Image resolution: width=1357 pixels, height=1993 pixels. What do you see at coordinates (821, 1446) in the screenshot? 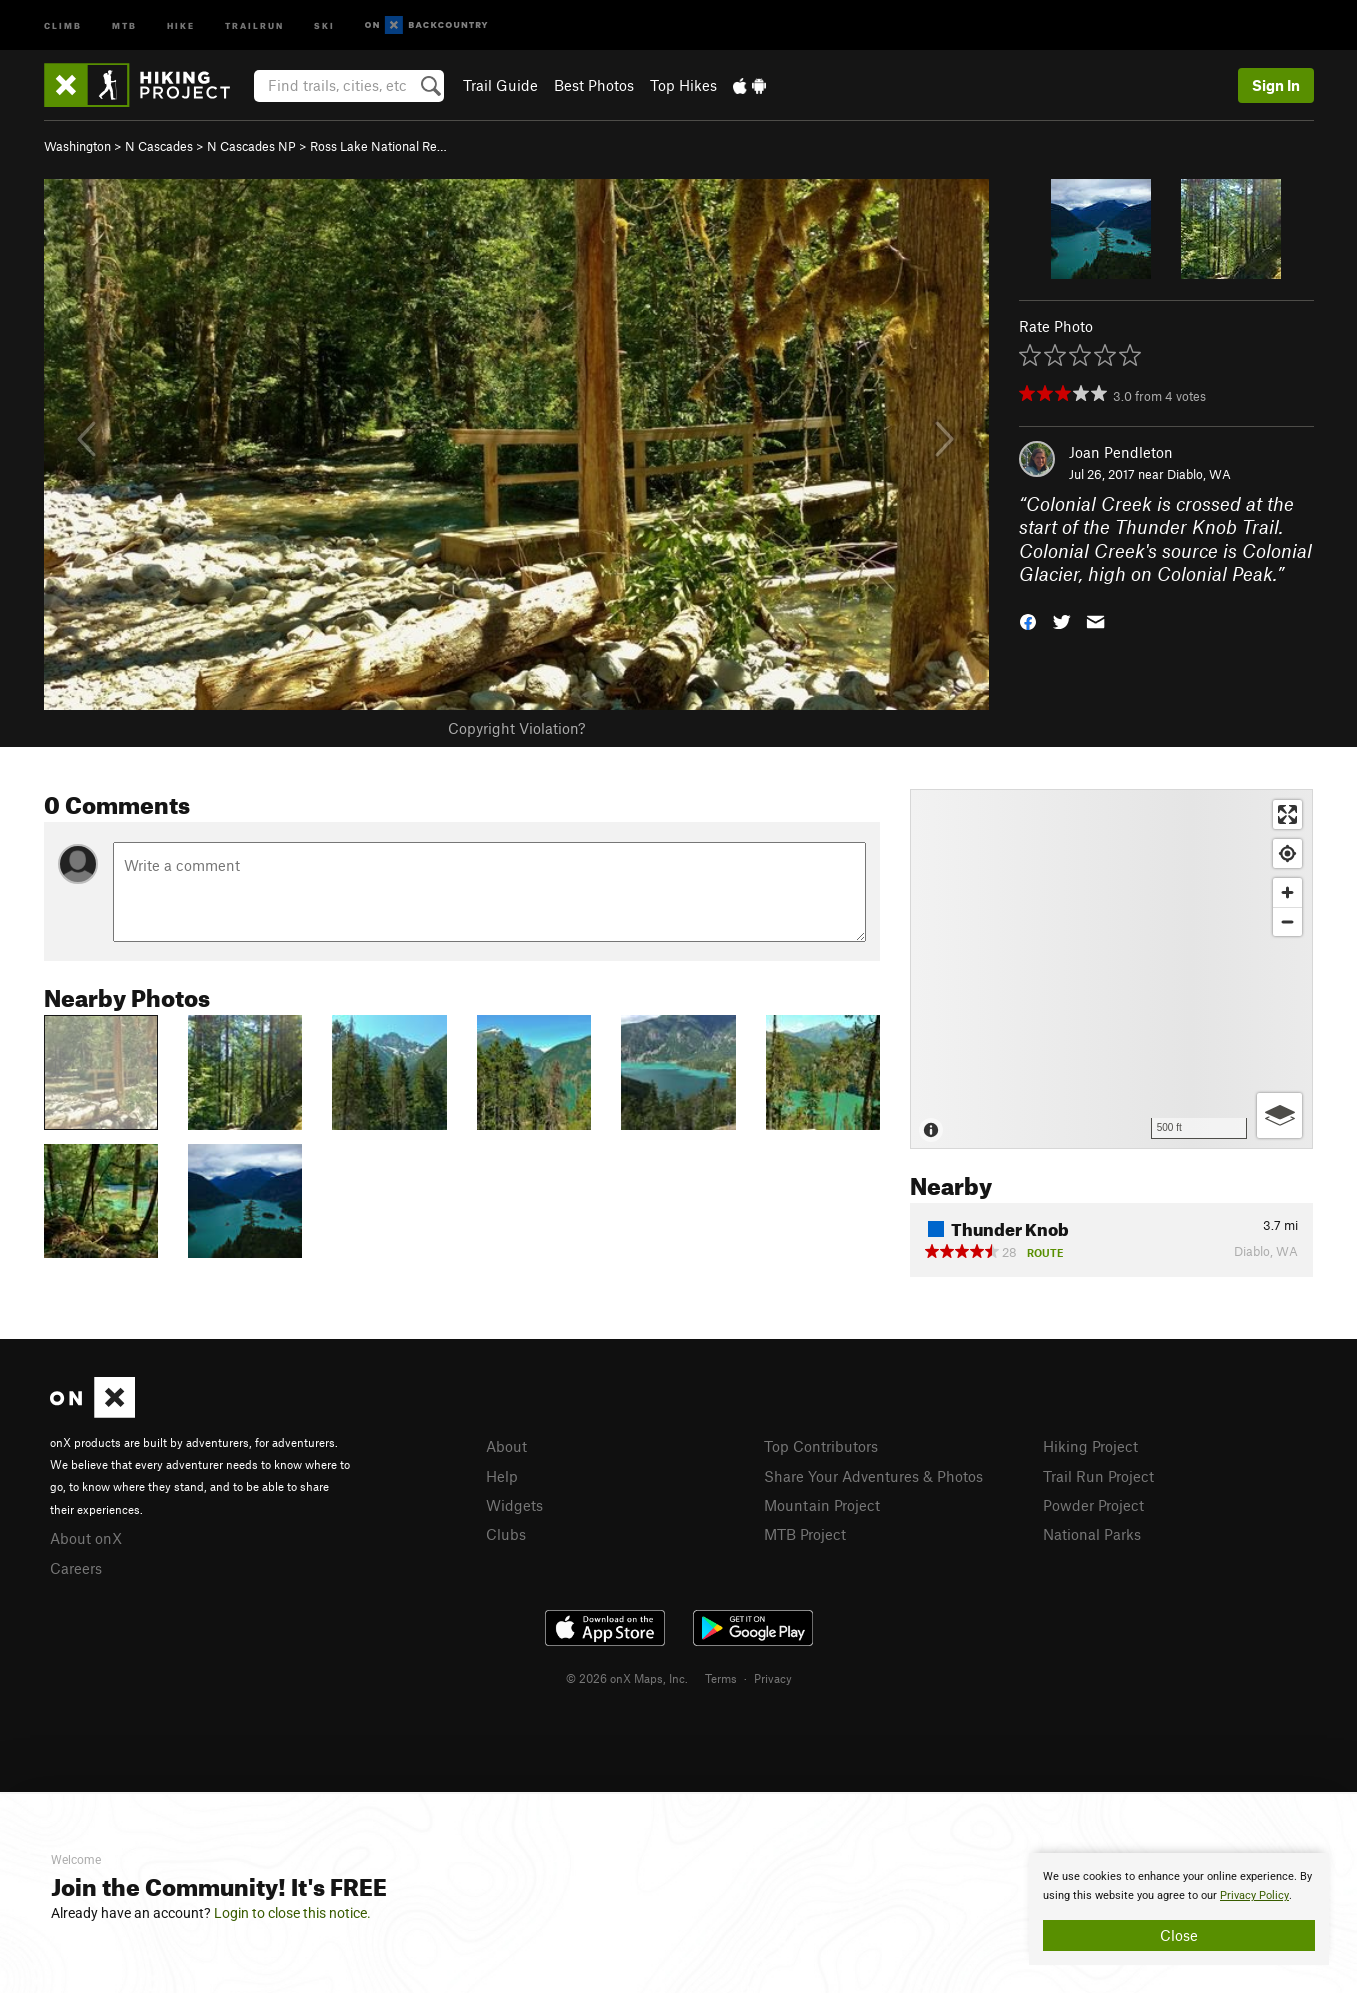
I see `Top Contributors` at bounding box center [821, 1446].